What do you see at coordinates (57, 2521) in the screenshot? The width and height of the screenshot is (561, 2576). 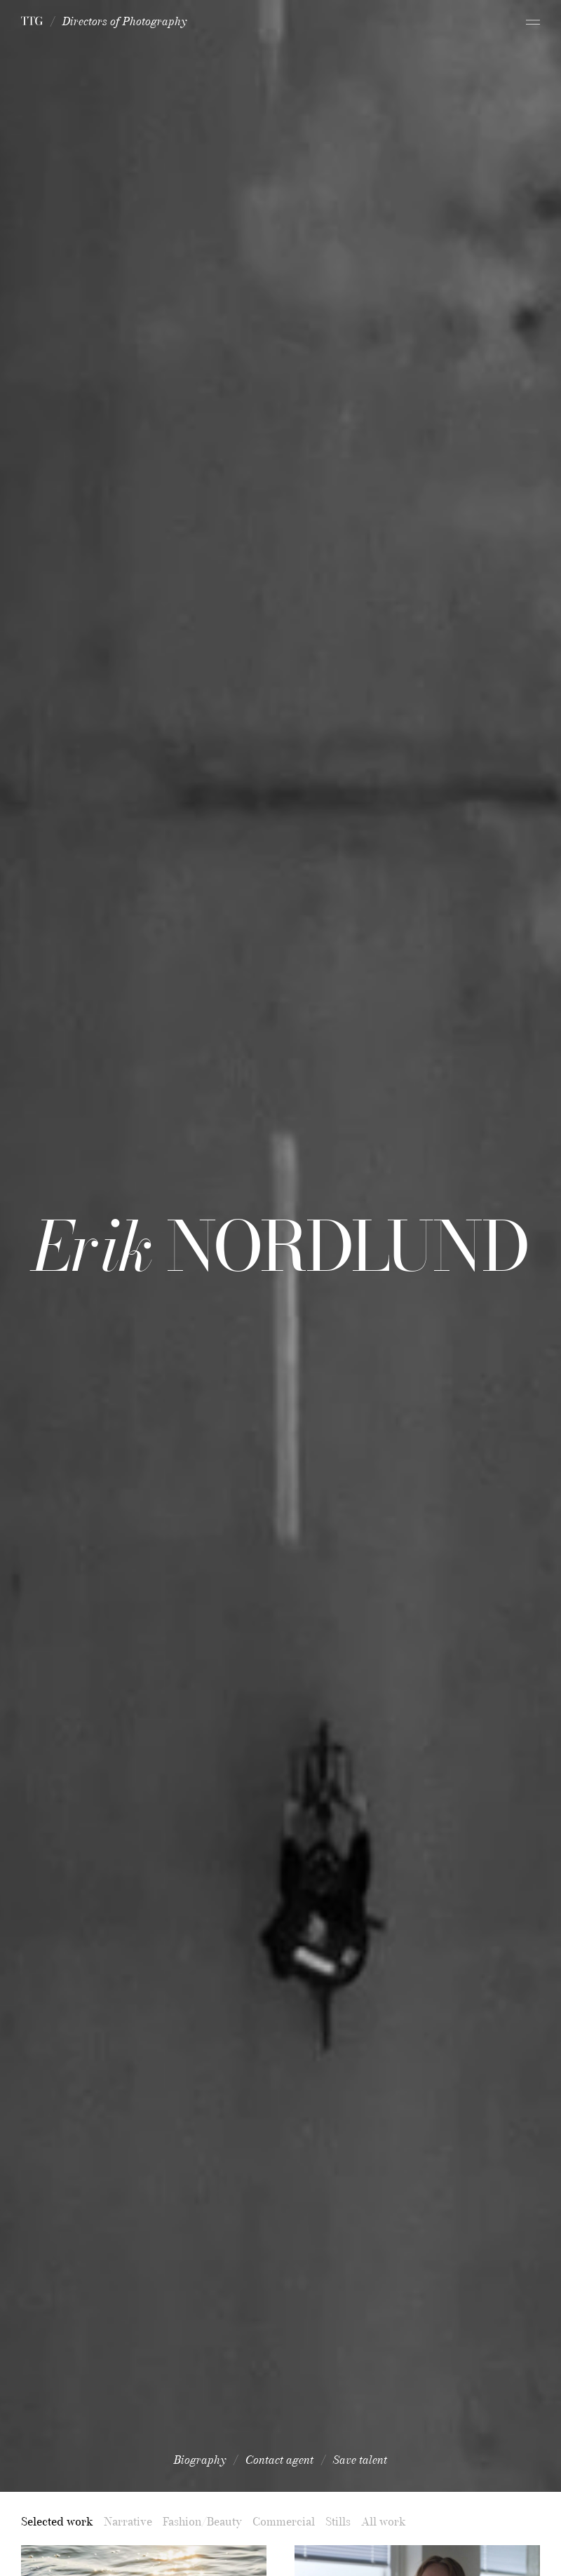 I see `Selected work` at bounding box center [57, 2521].